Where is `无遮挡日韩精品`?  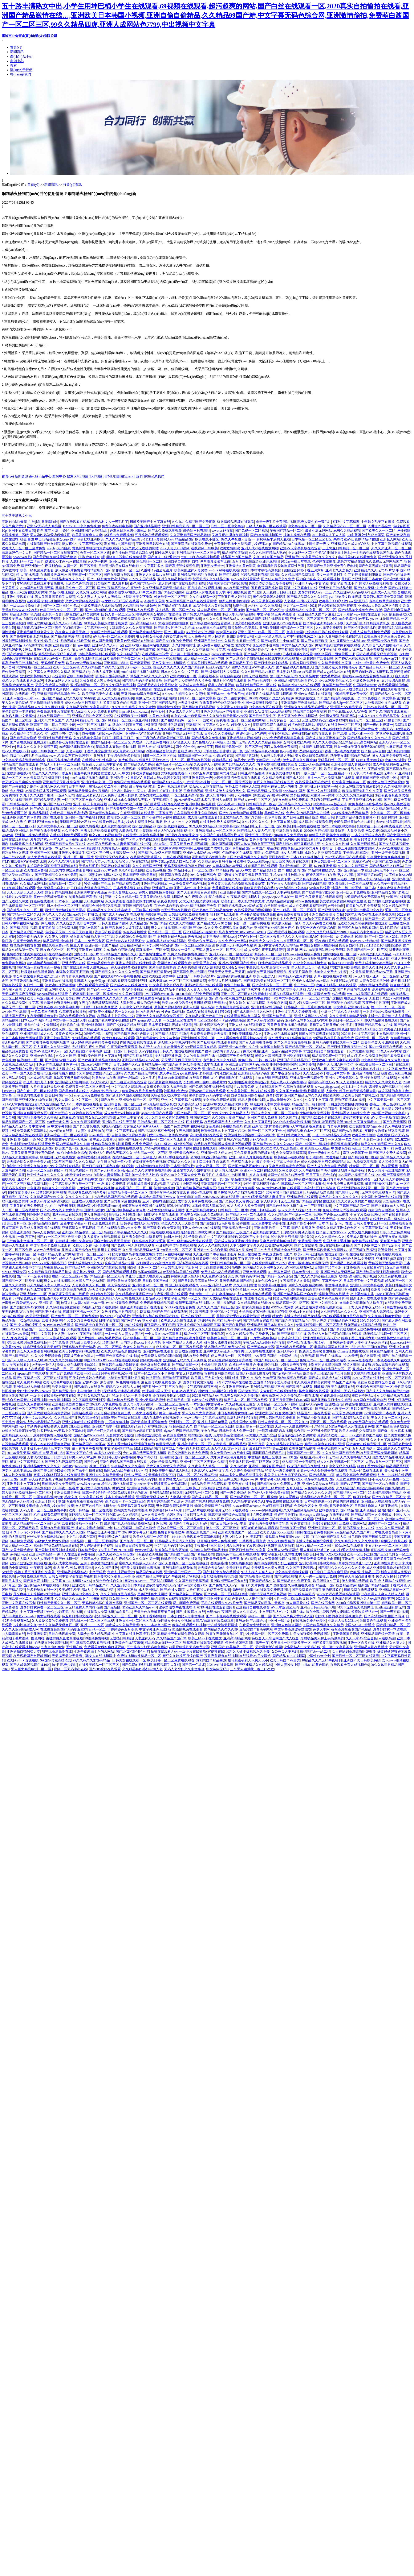
无遮挡日韩精品 is located at coordinates (121, 1638).